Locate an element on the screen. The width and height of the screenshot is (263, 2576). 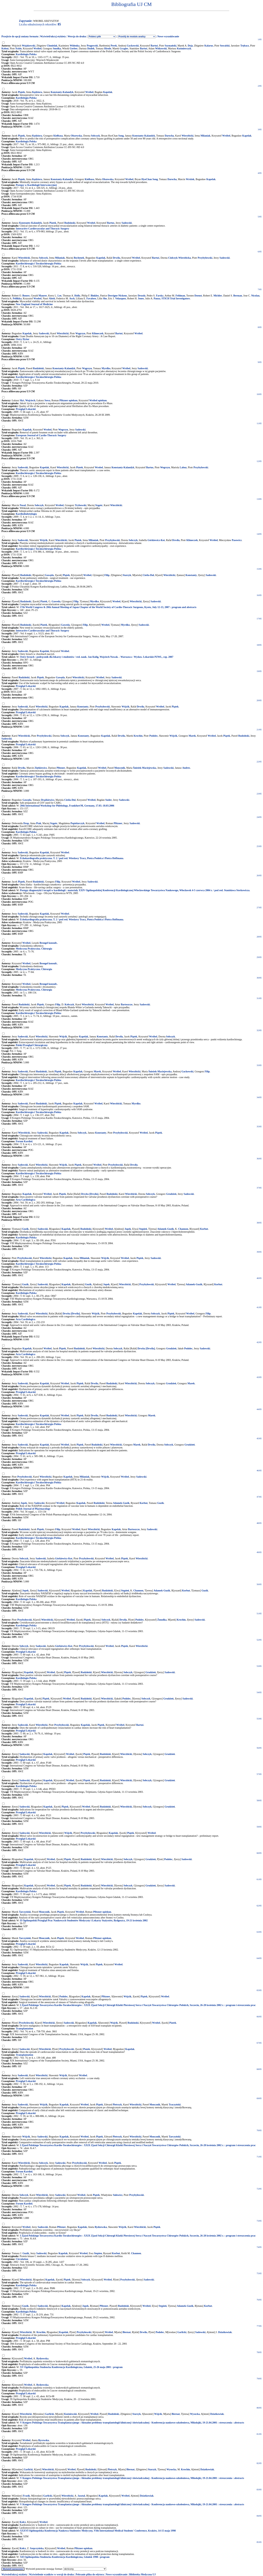
Nowe wyszukiwanie is located at coordinates (168, 36).